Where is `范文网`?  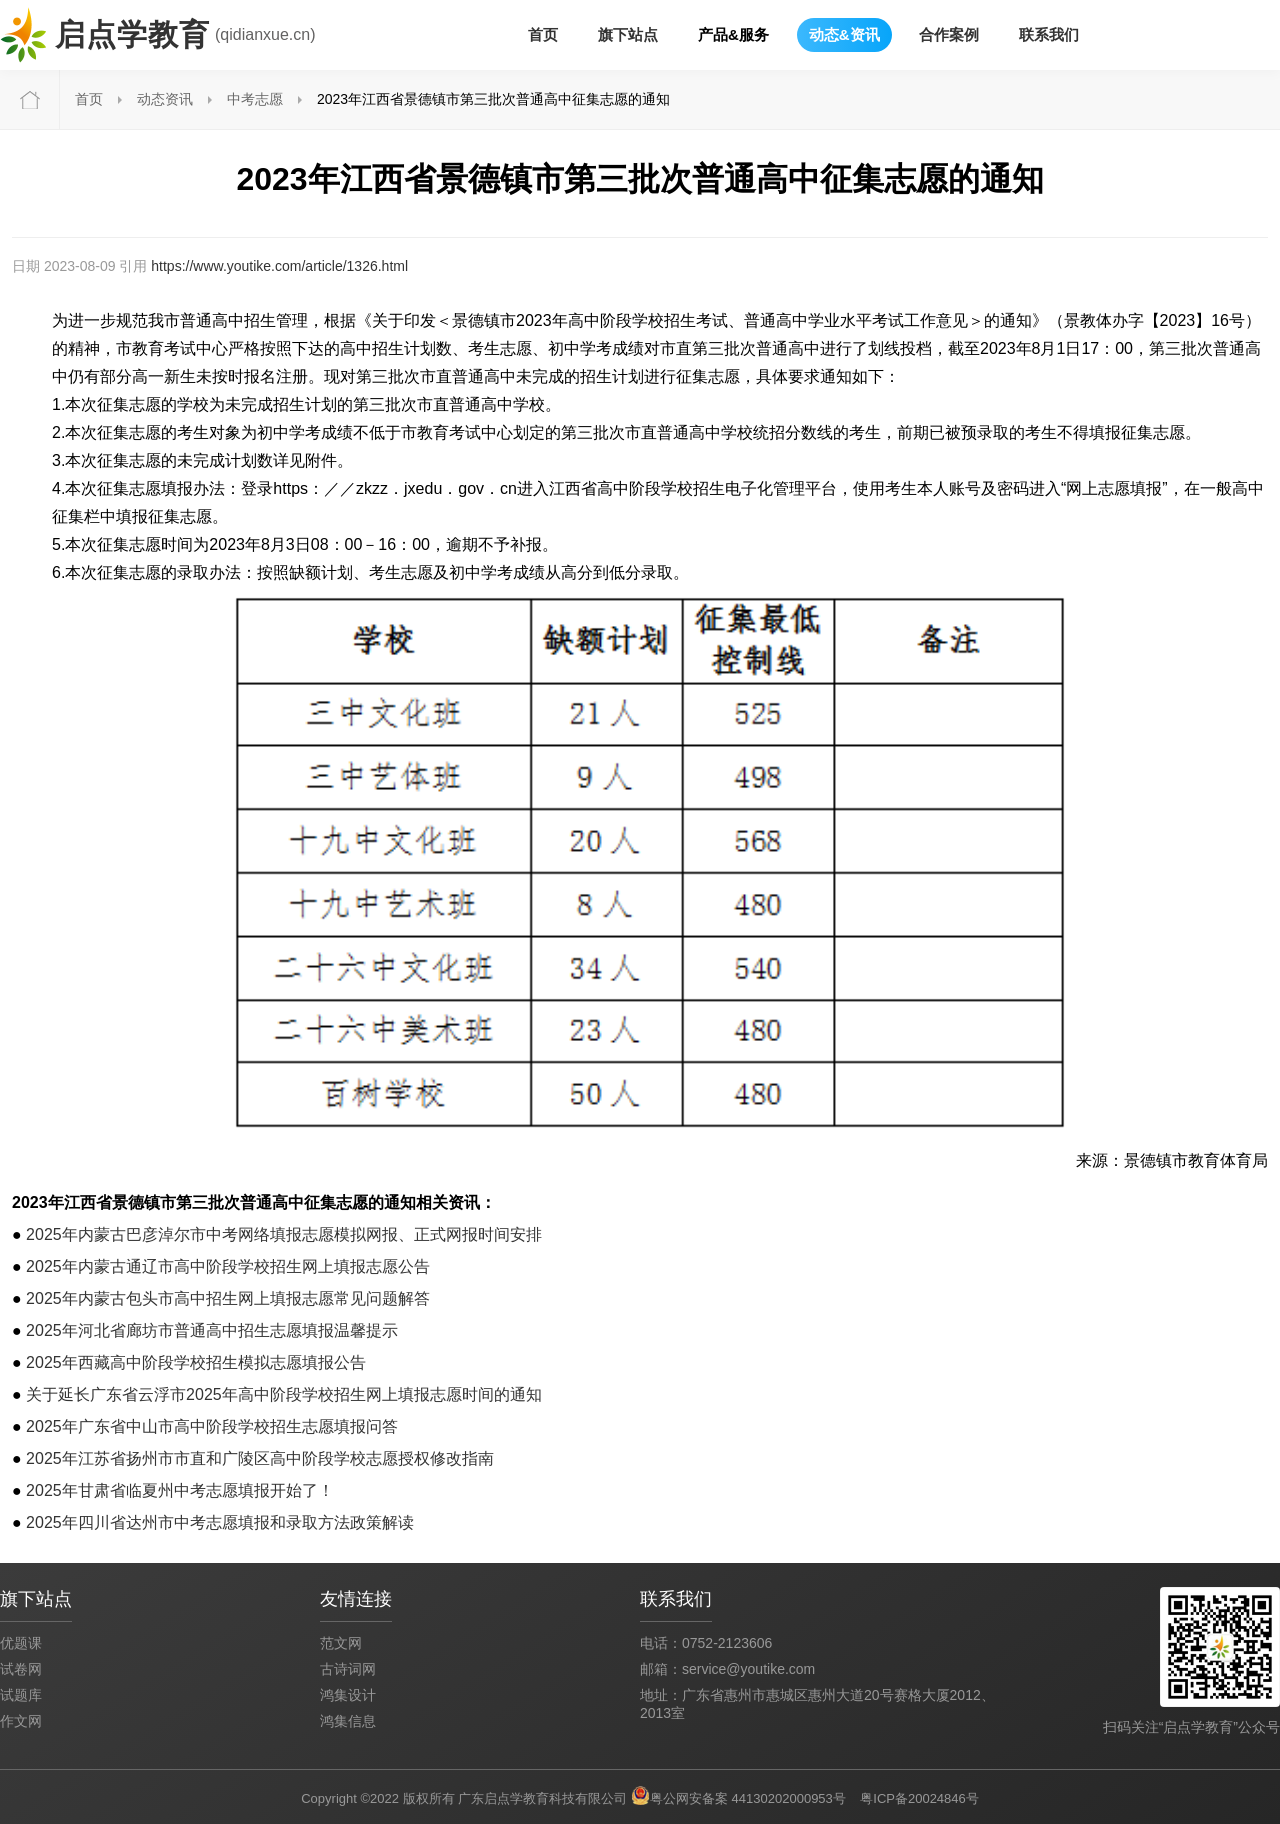 范文网 is located at coordinates (341, 1643).